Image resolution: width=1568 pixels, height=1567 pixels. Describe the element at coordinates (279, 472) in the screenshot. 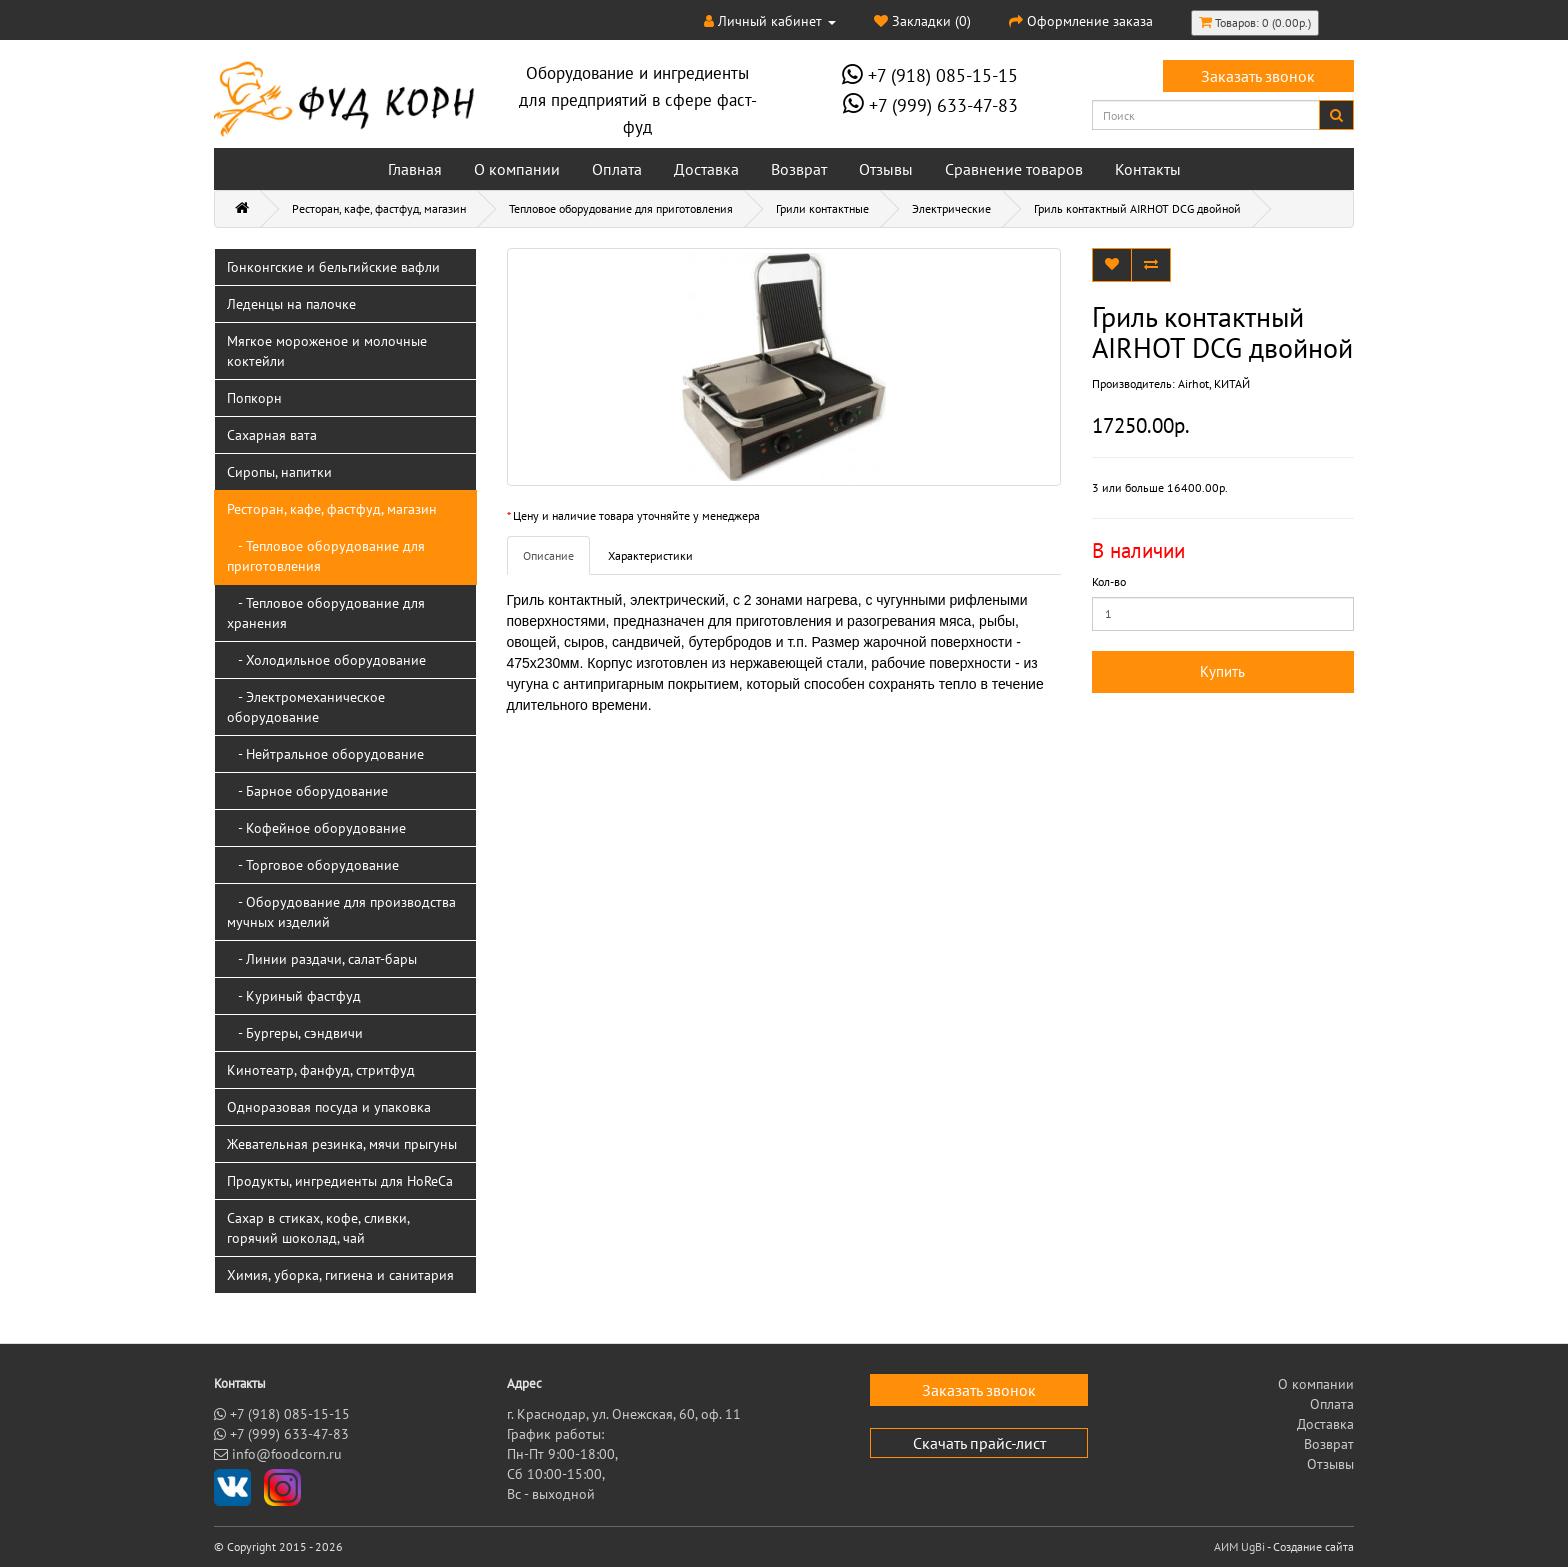

I see `Сиропы, напитки` at that location.